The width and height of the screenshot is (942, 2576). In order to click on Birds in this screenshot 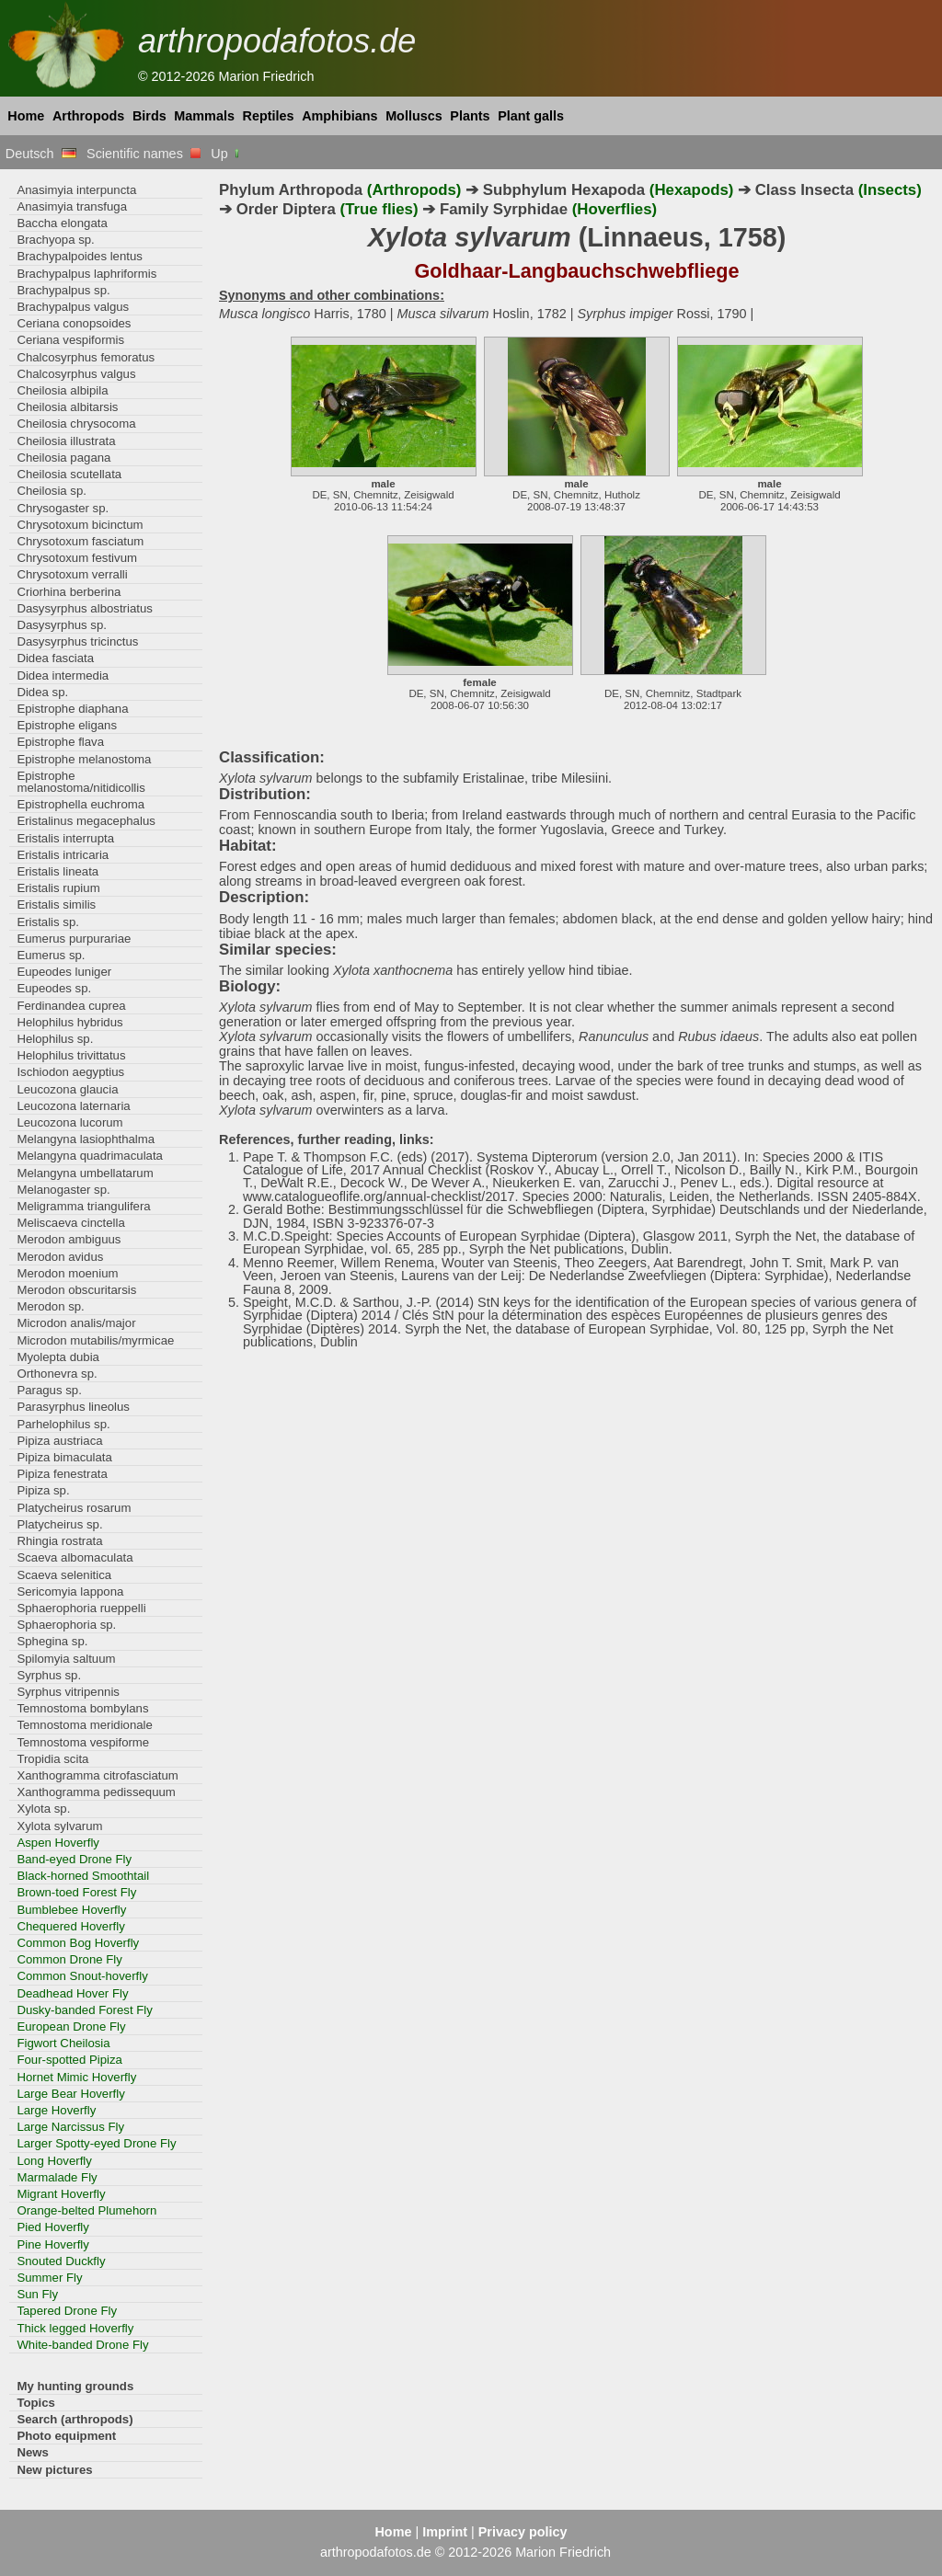, I will do `click(149, 116)`.